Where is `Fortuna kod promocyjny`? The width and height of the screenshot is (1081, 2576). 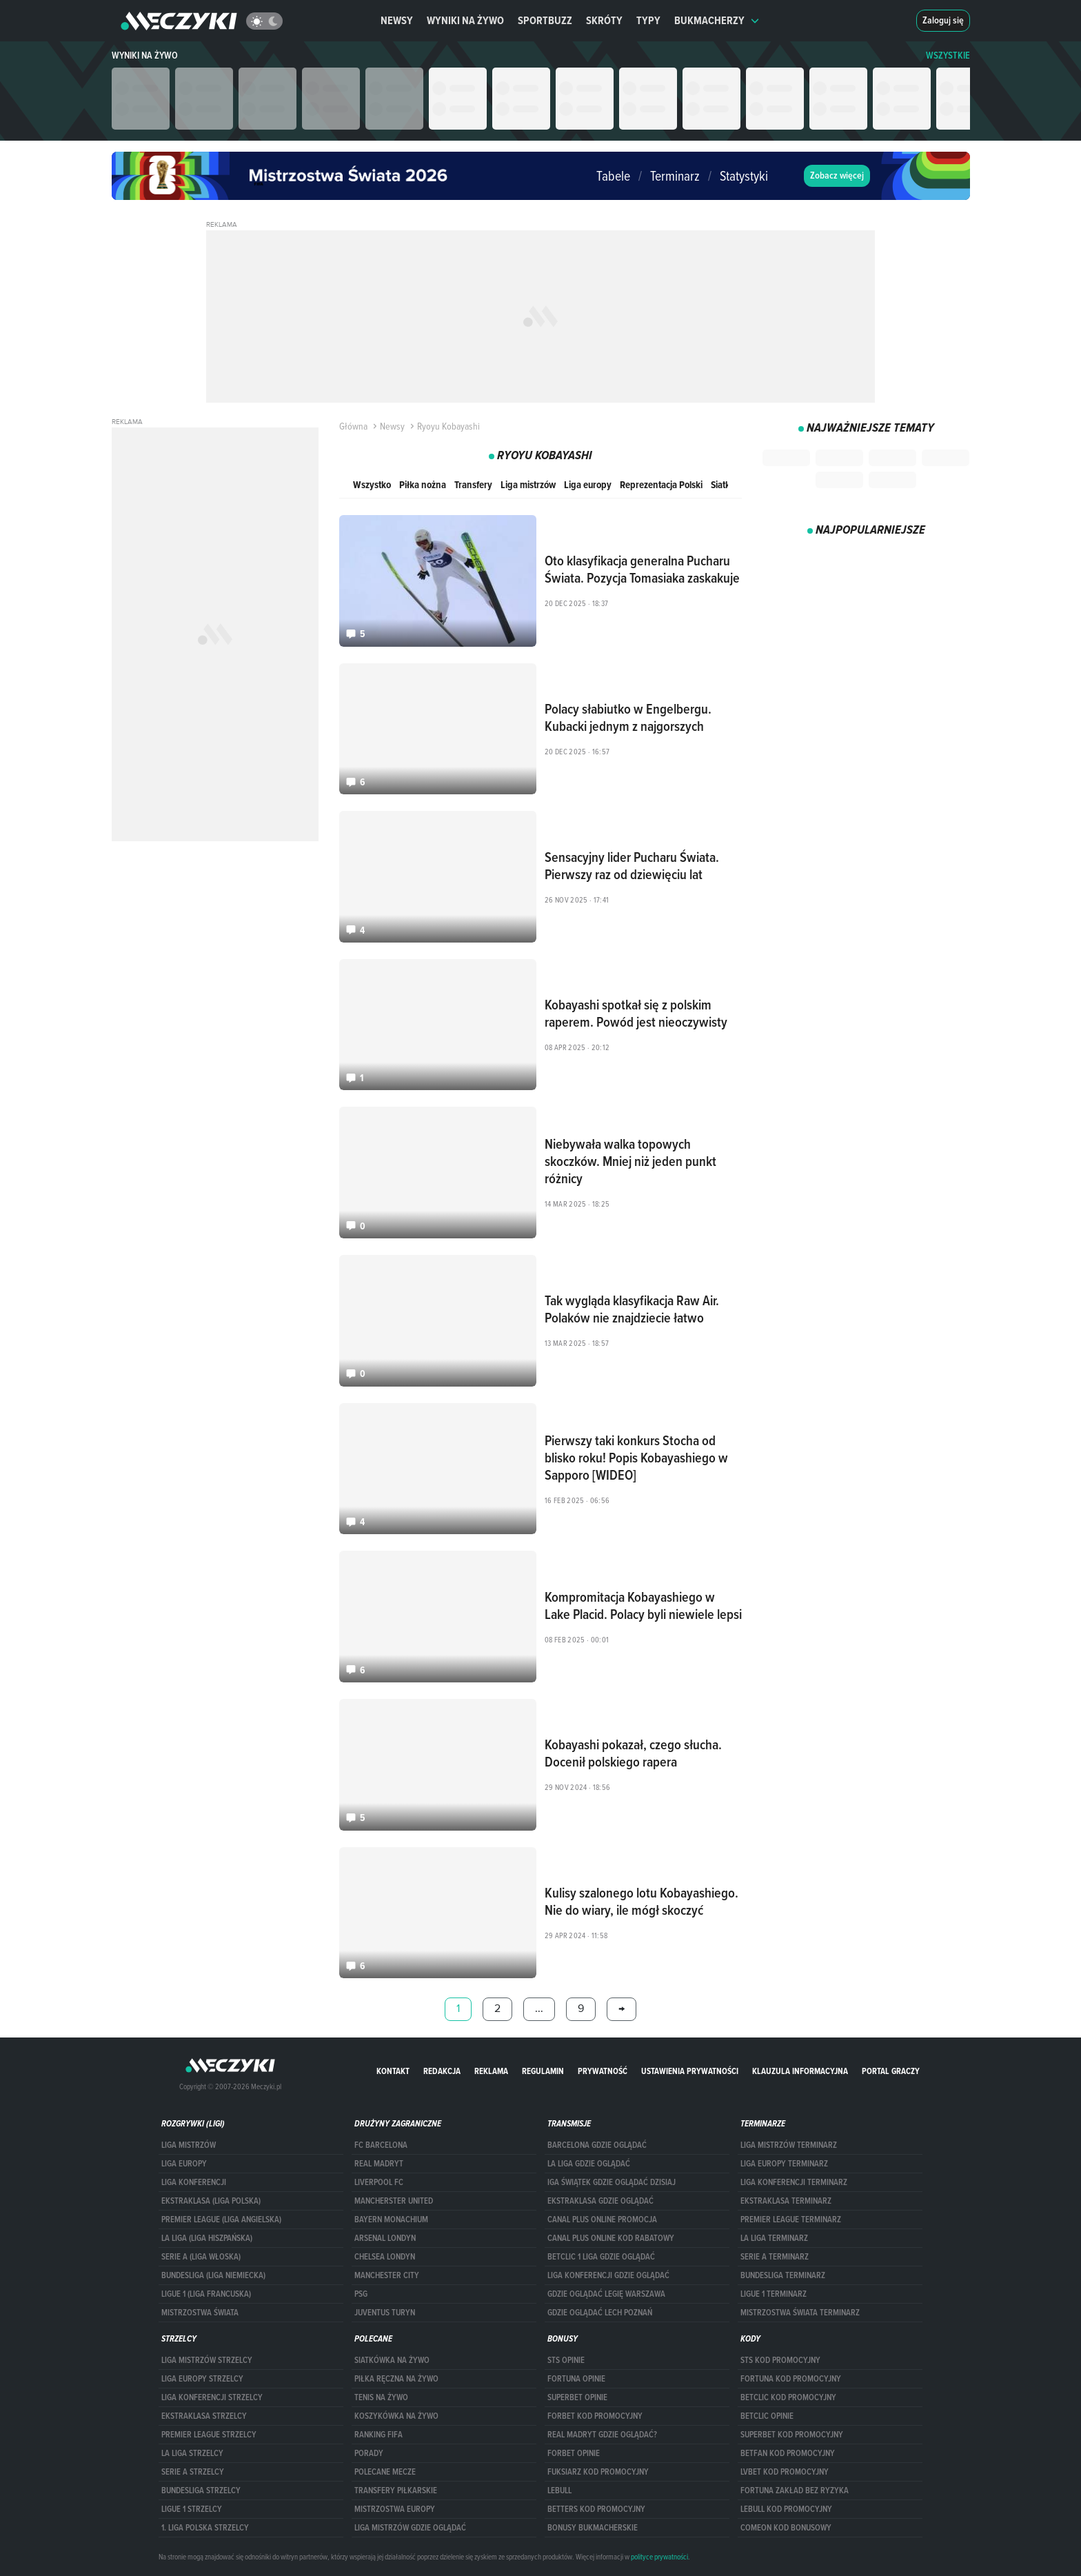 Fortuna kod promocyjny is located at coordinates (790, 2378).